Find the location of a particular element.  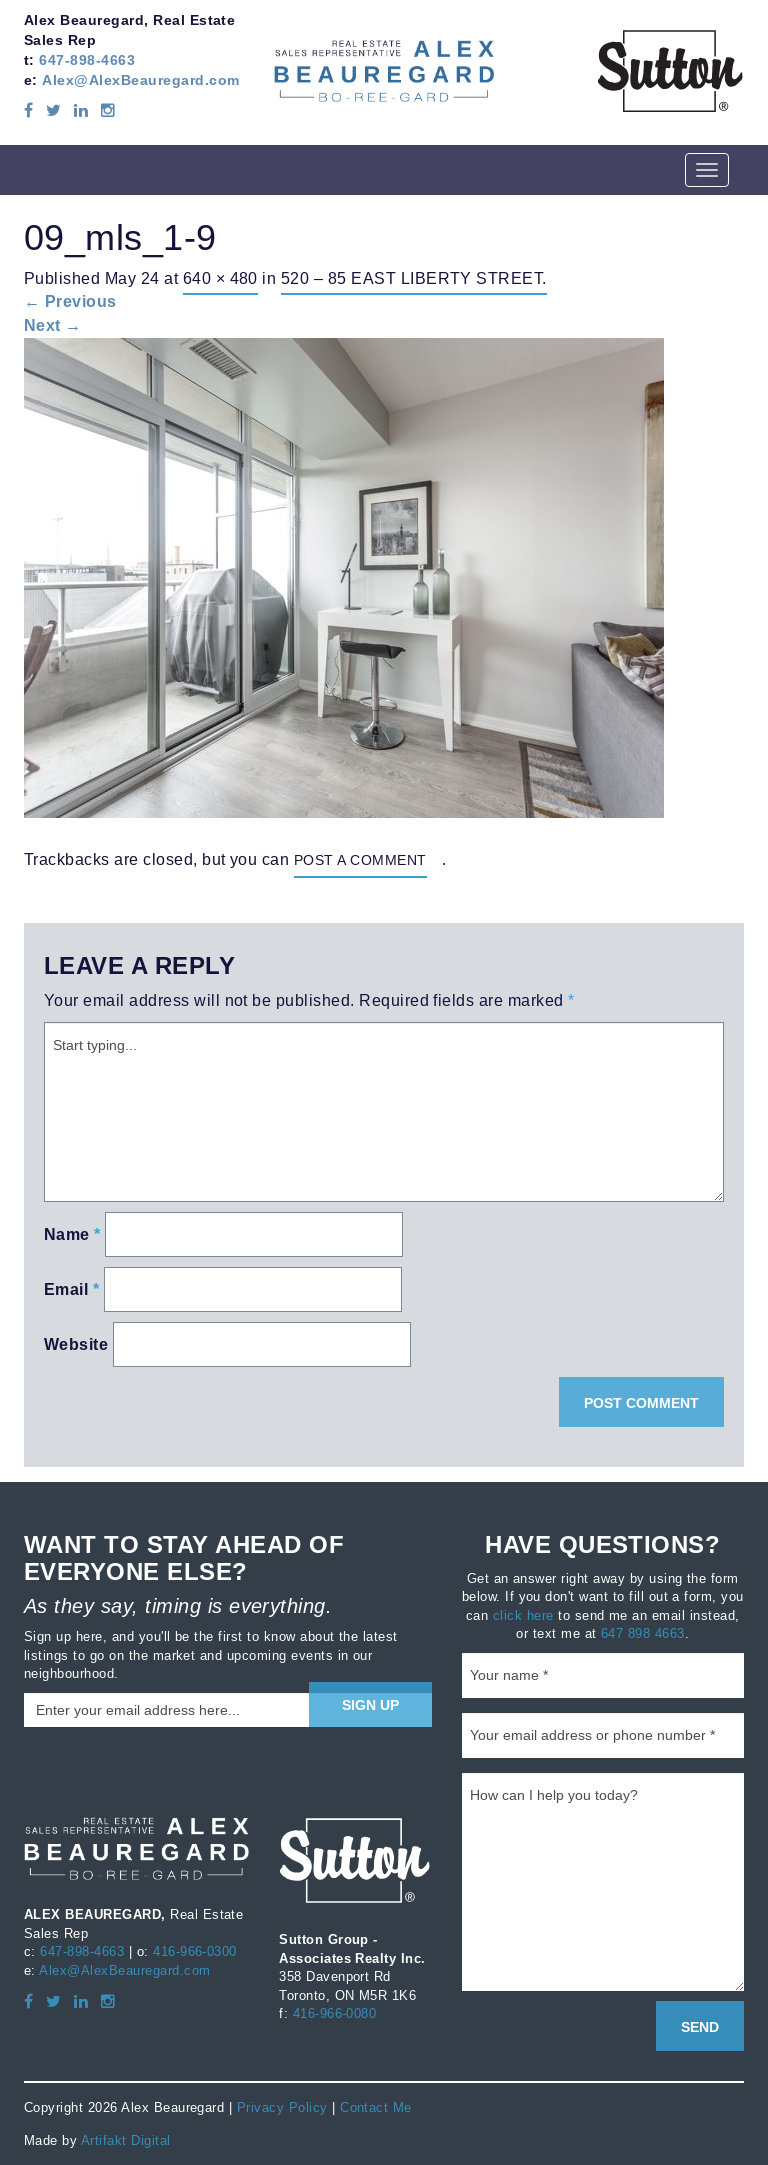

Artifakt Digital is located at coordinates (126, 2140).